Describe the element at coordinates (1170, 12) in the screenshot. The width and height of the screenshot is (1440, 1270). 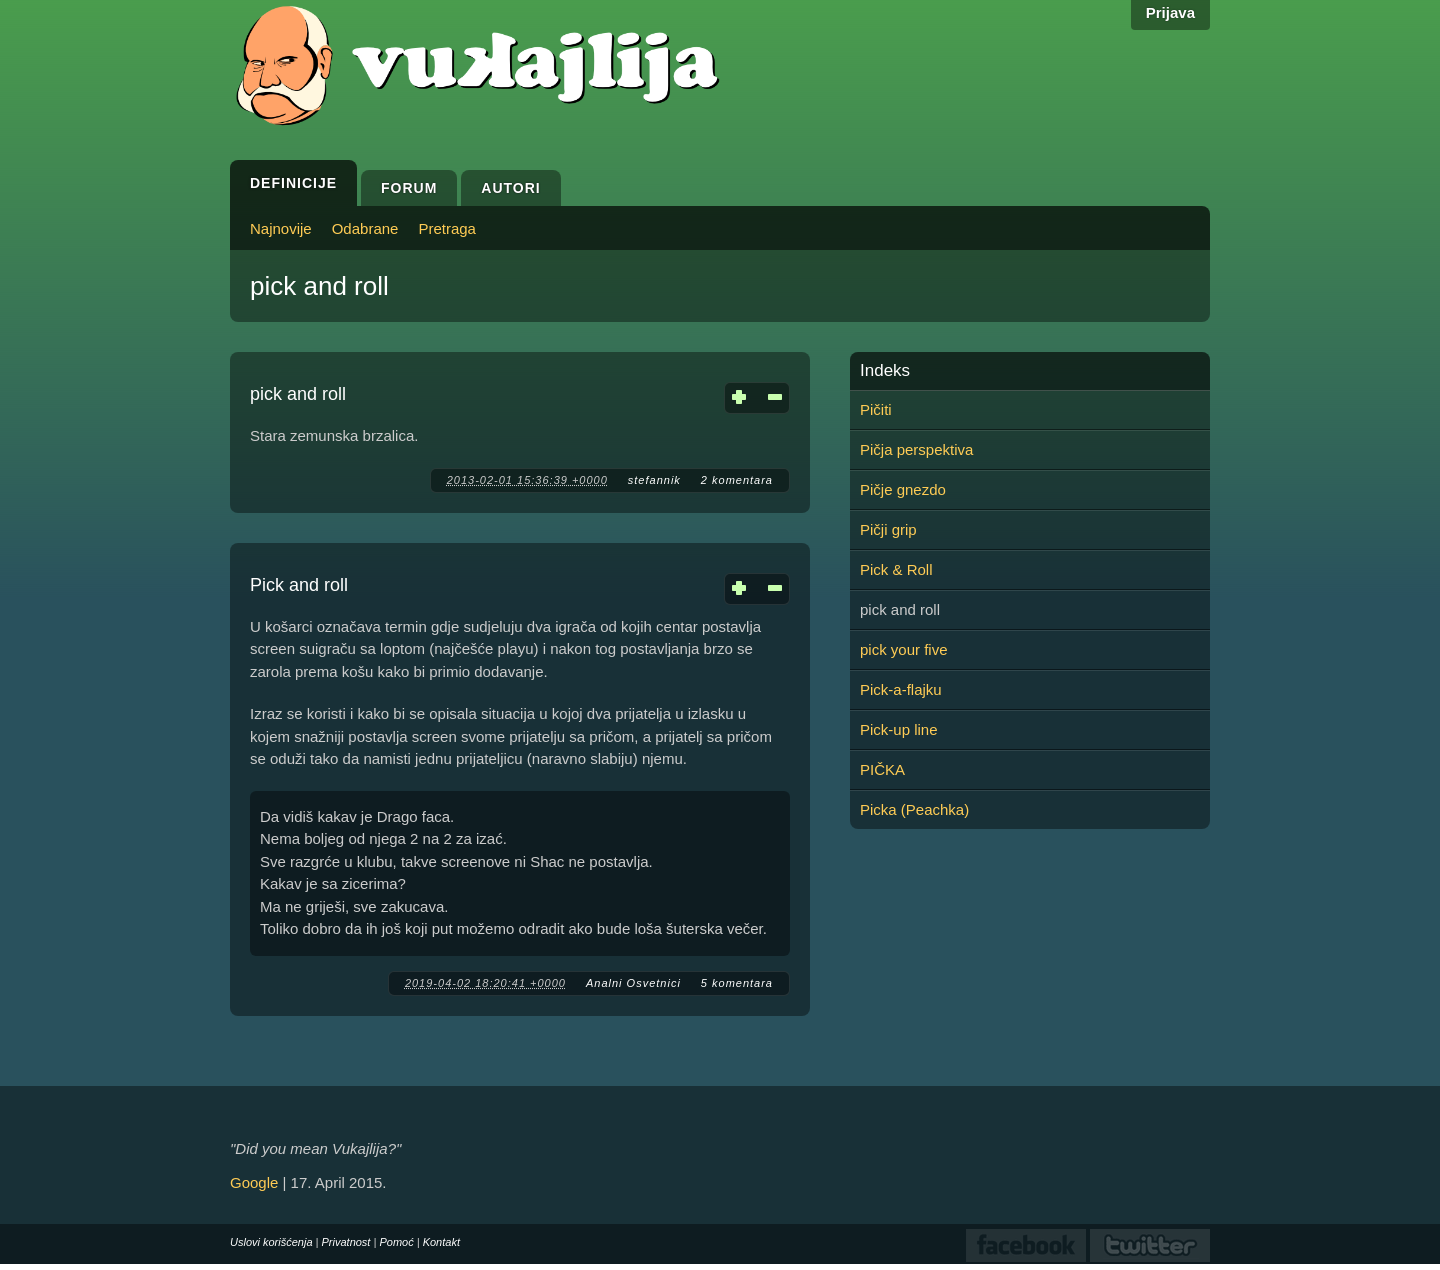
I see `Prijava` at that location.